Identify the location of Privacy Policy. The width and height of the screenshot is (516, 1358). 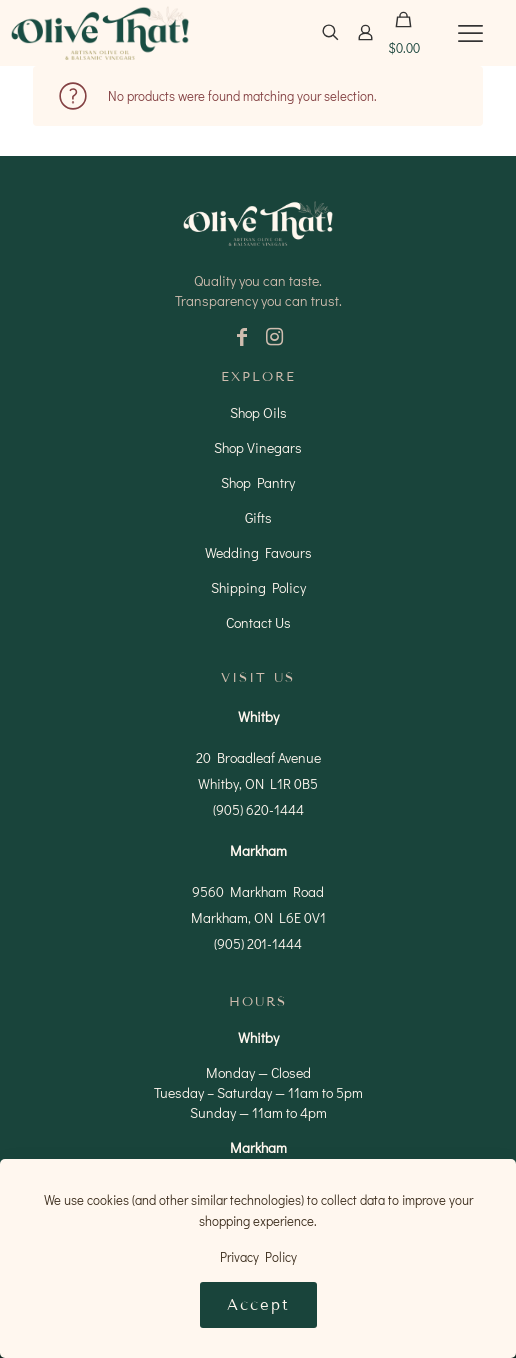
(258, 1256).